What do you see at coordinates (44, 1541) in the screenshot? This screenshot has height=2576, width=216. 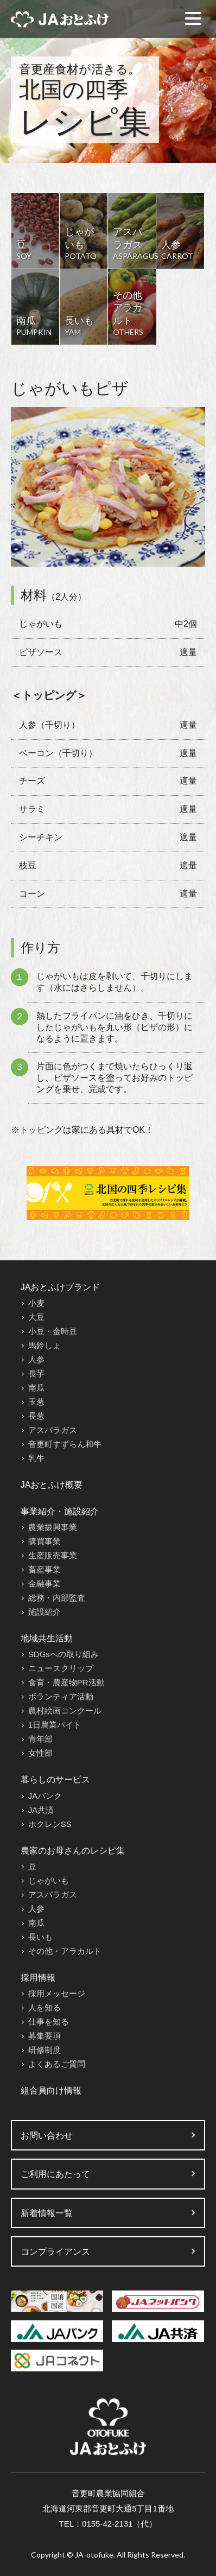 I see `購買事業` at bounding box center [44, 1541].